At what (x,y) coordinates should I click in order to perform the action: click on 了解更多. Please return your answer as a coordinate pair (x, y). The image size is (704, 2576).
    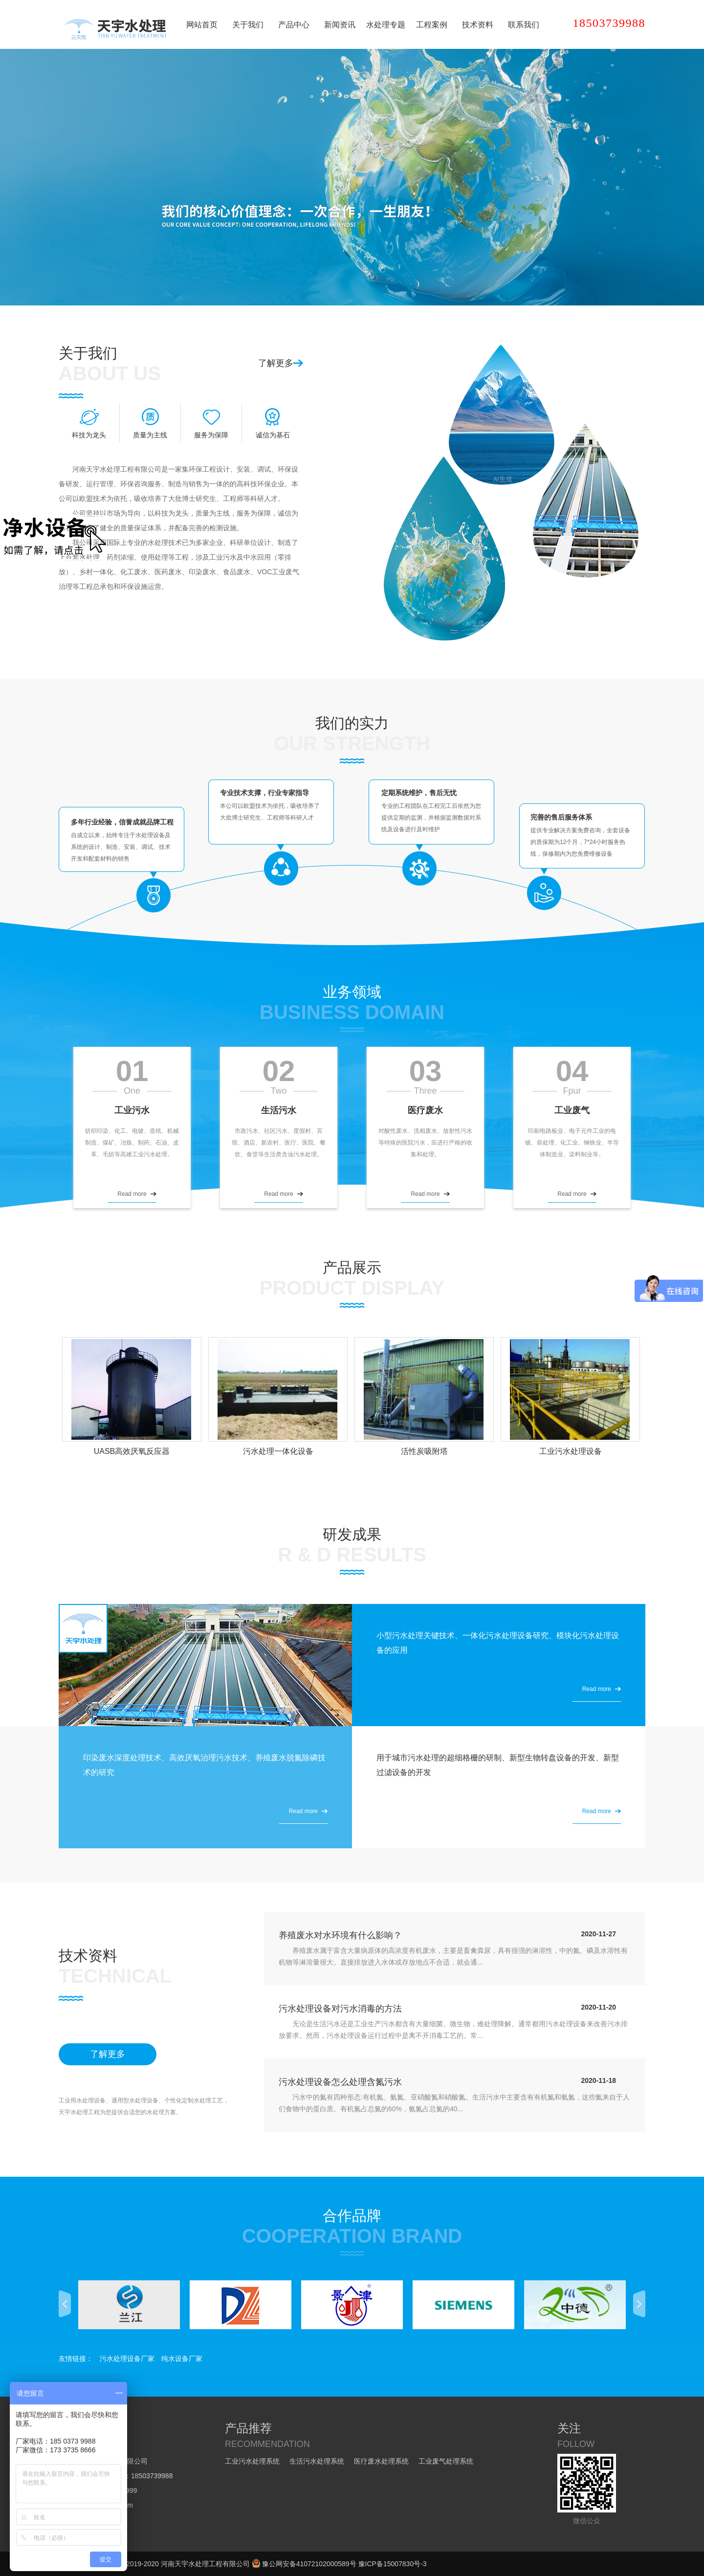
    Looking at the image, I should click on (275, 363).